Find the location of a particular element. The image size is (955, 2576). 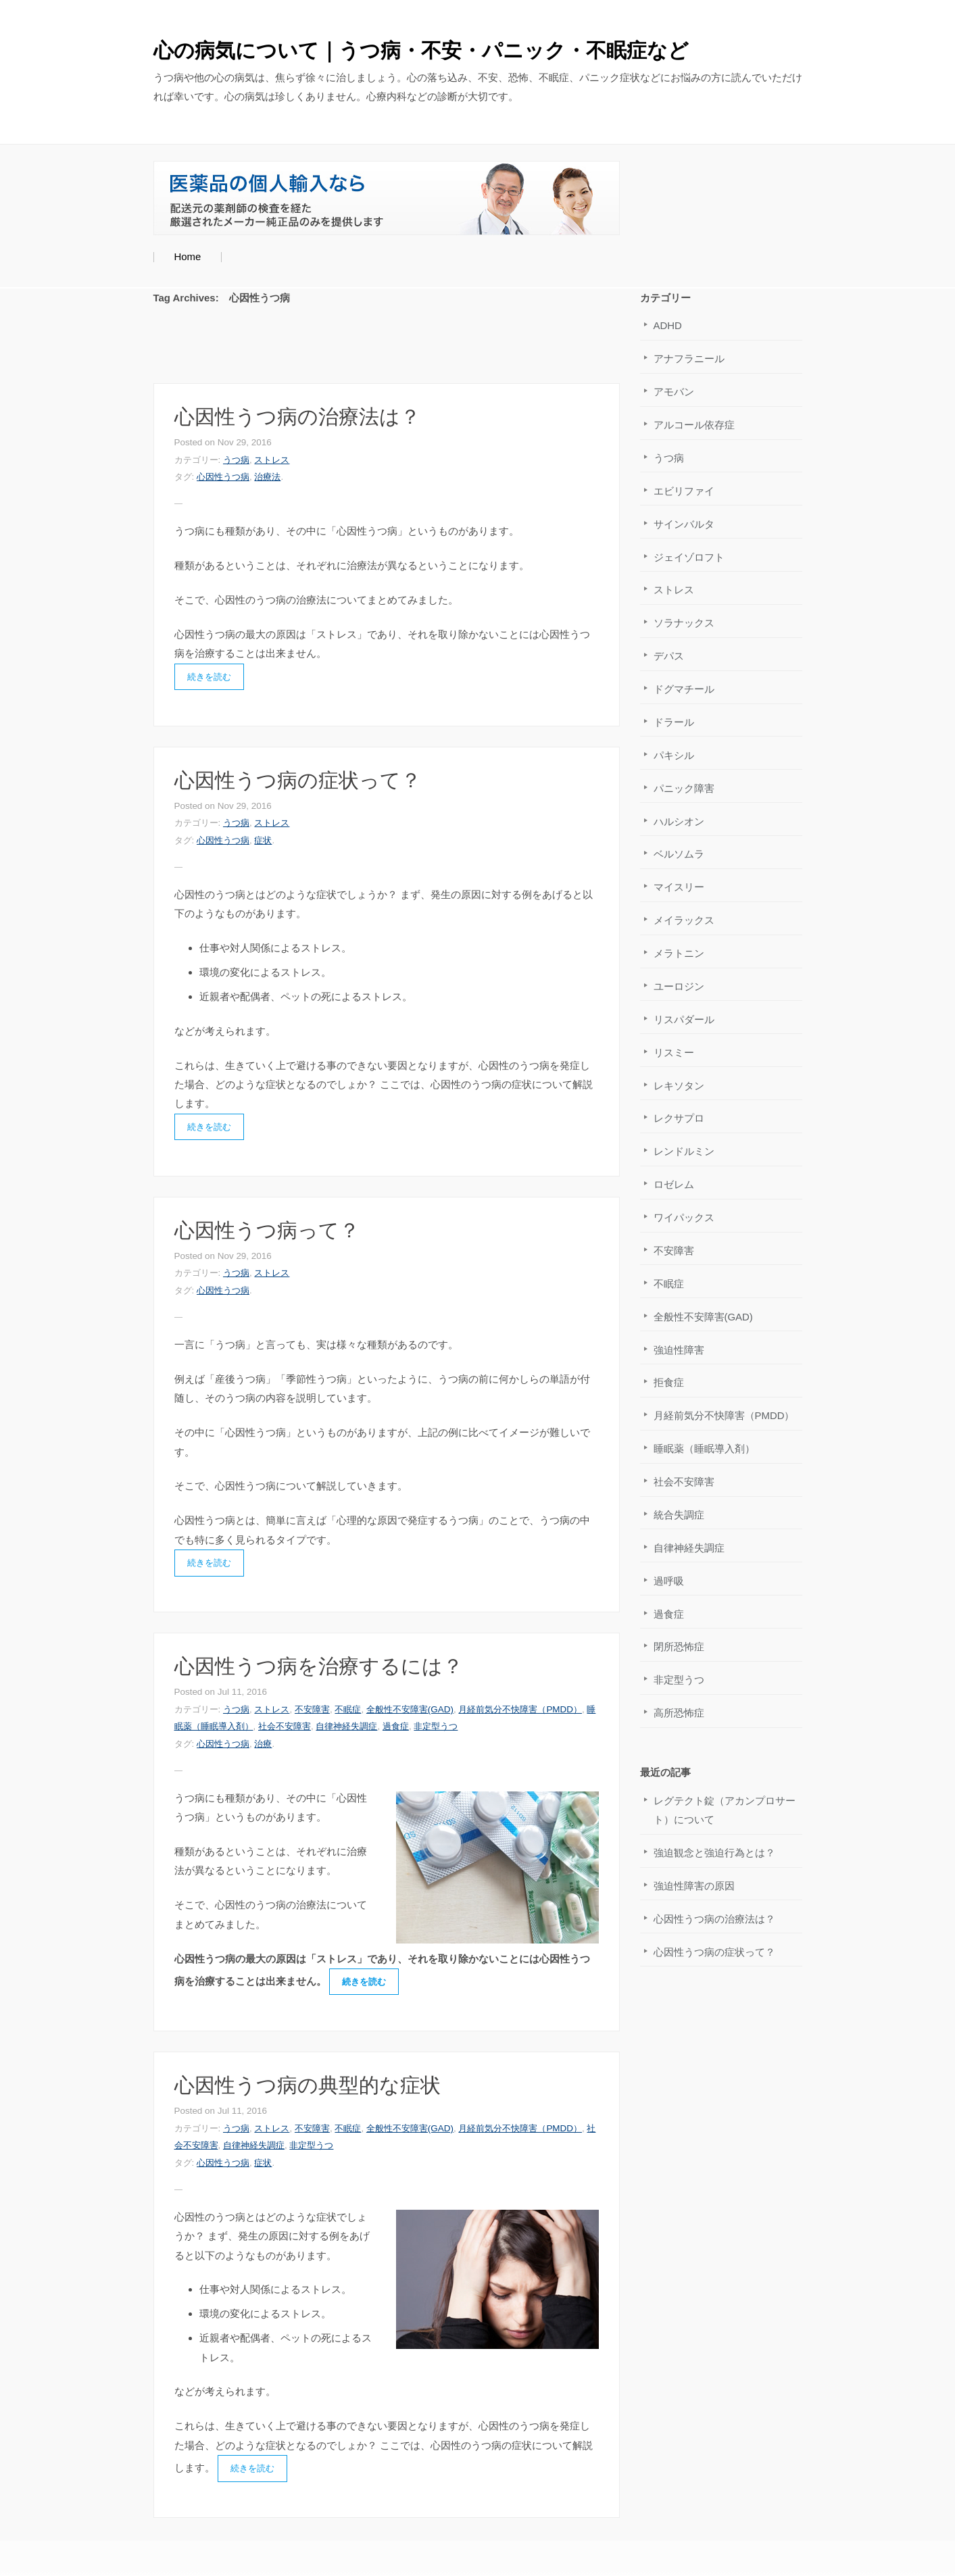

強迫観念と強迫行為とは？ is located at coordinates (714, 1852).